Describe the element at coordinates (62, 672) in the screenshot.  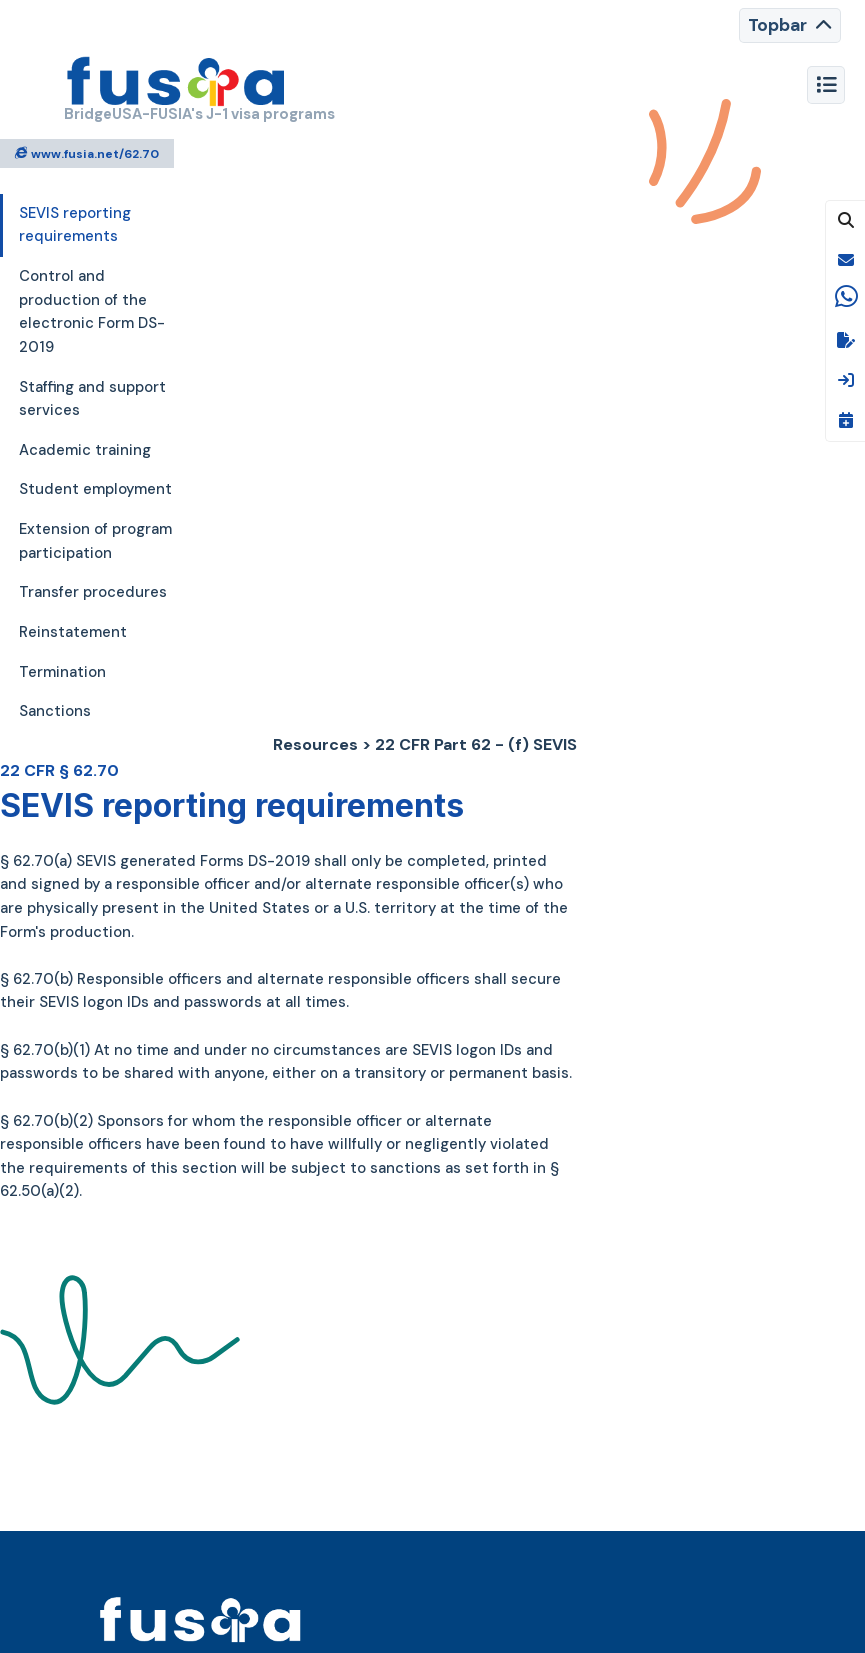
I see `Termination` at that location.